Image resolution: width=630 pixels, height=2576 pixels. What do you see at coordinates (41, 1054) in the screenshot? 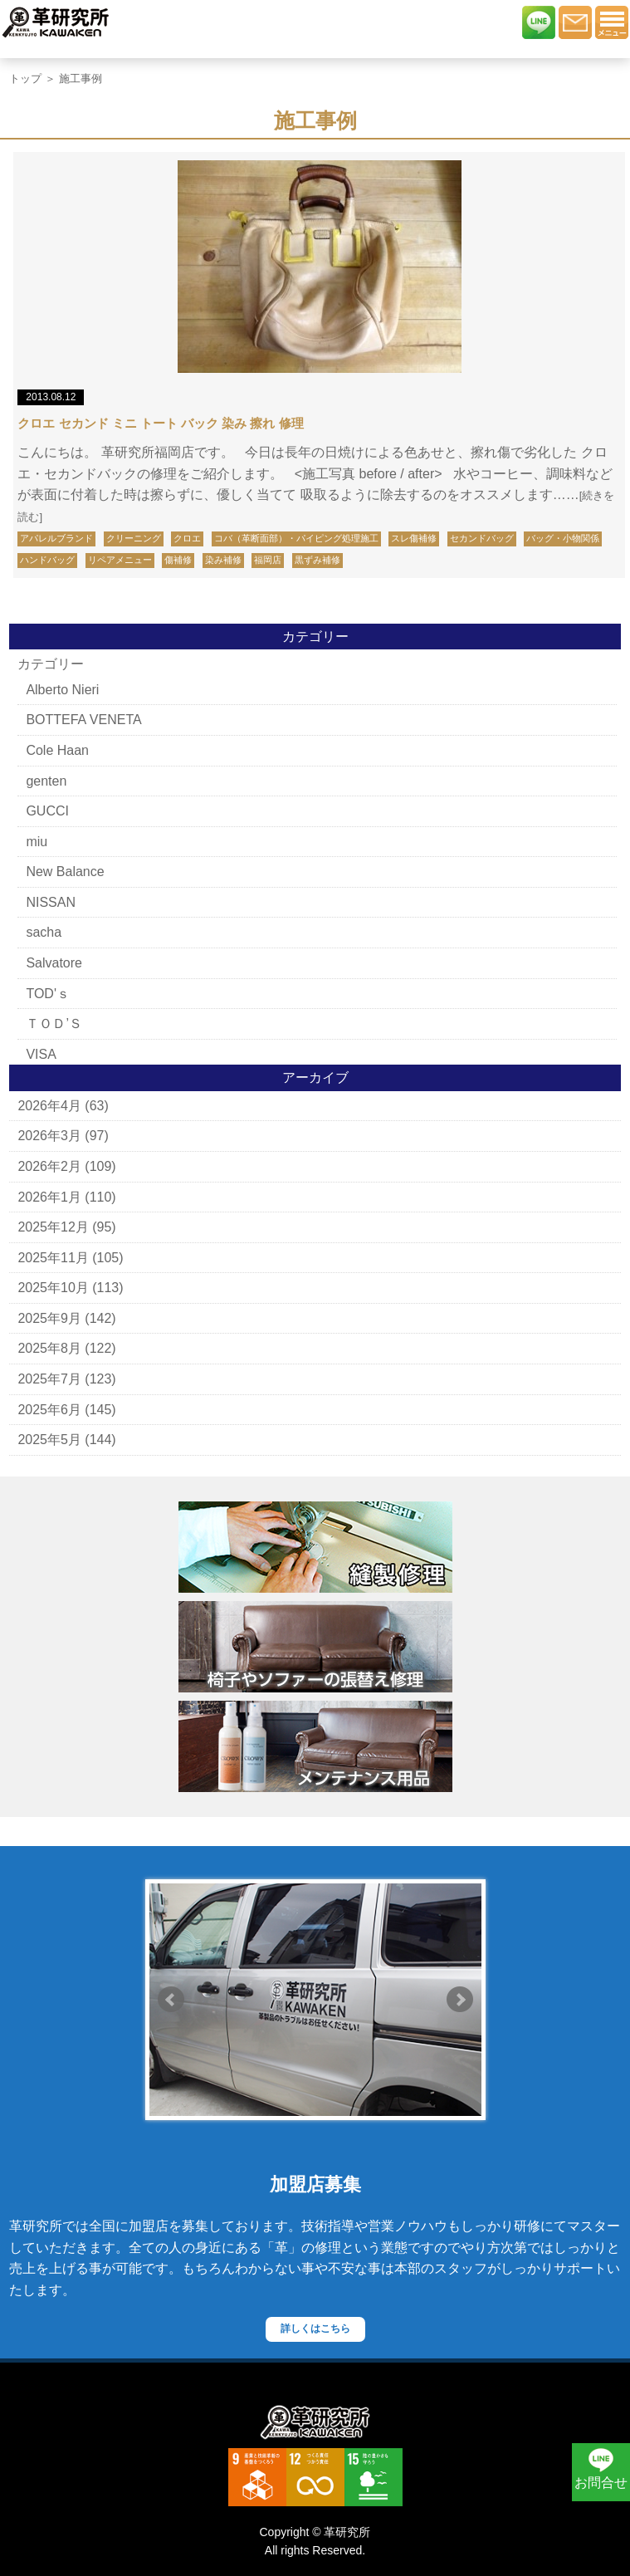
I see `VISA` at bounding box center [41, 1054].